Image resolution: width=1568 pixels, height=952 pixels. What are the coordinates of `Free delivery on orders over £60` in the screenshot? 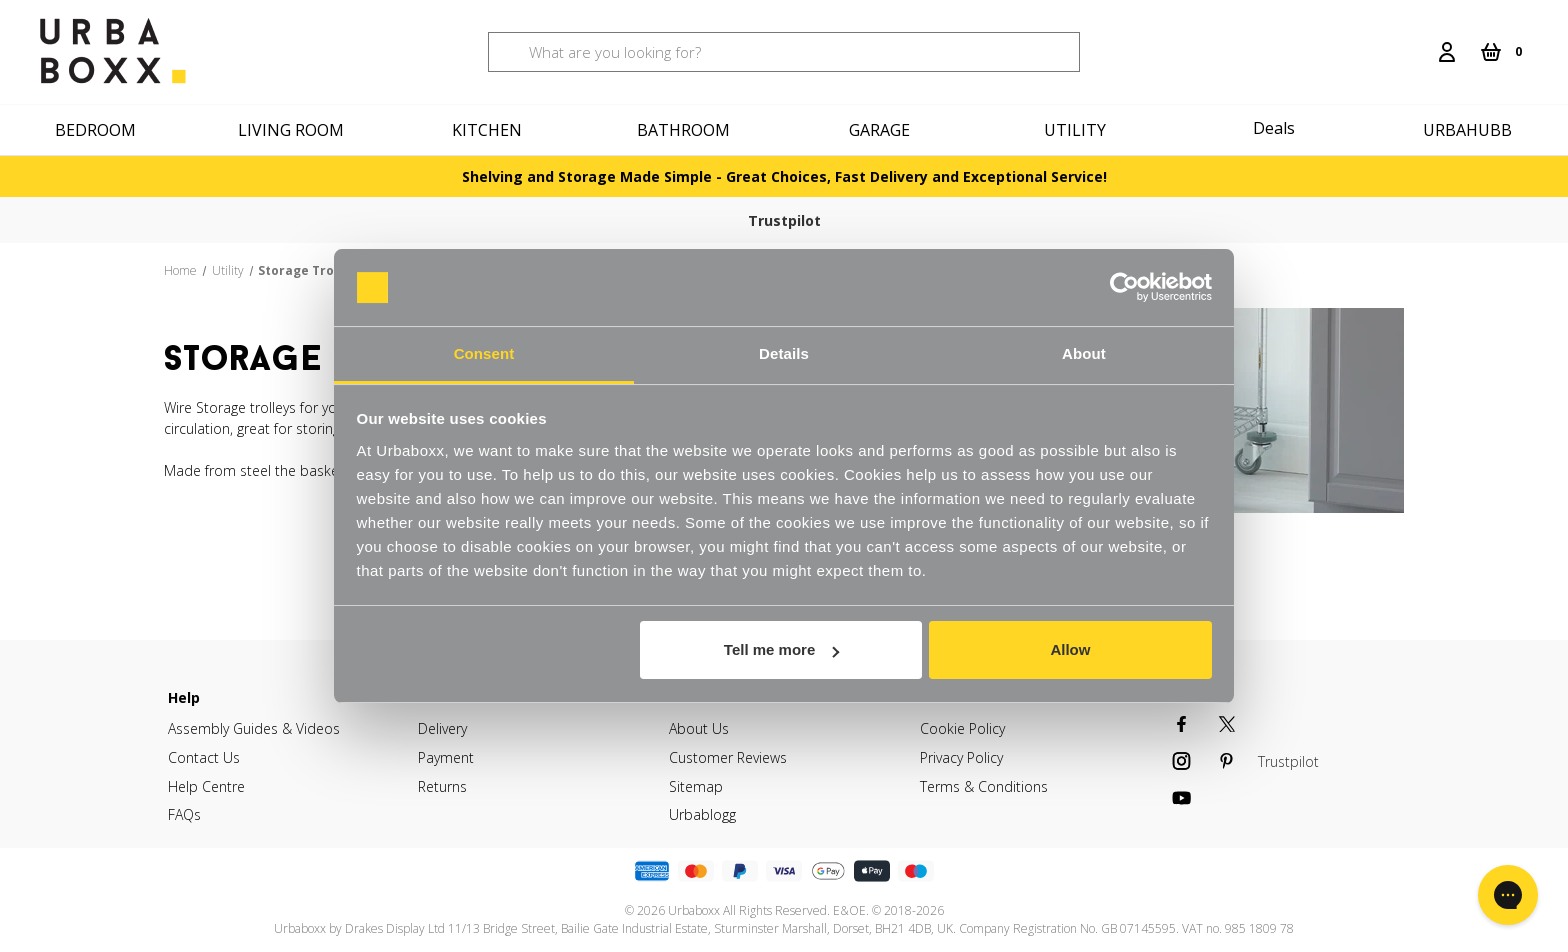 It's located at (618, 219).